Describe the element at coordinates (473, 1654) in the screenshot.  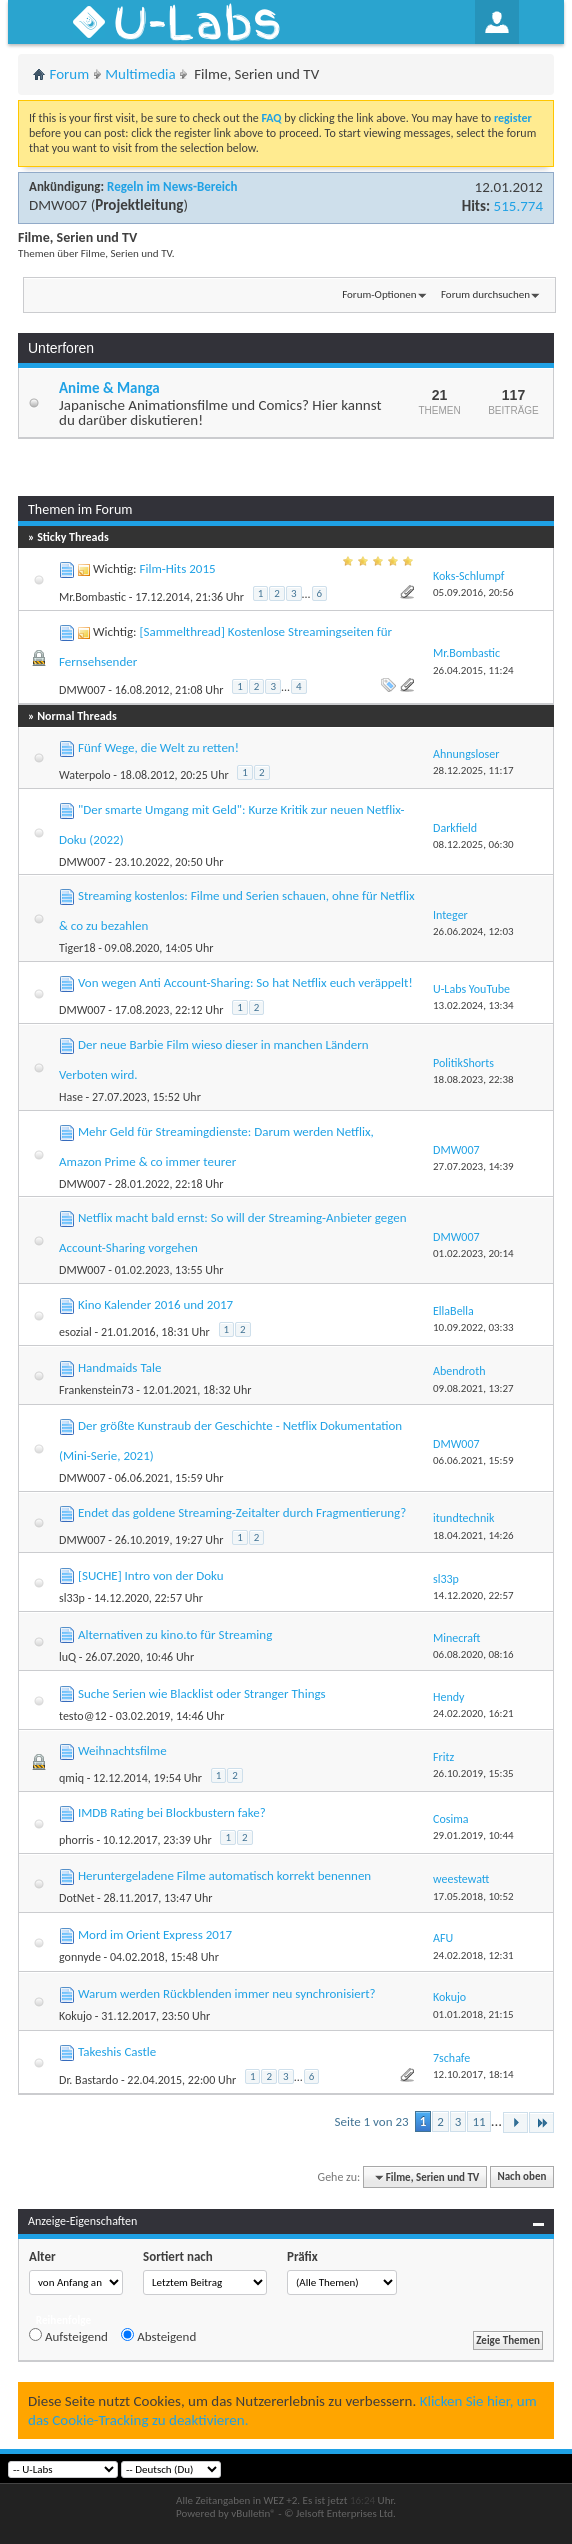
I see `06.08.2020,` at that location.